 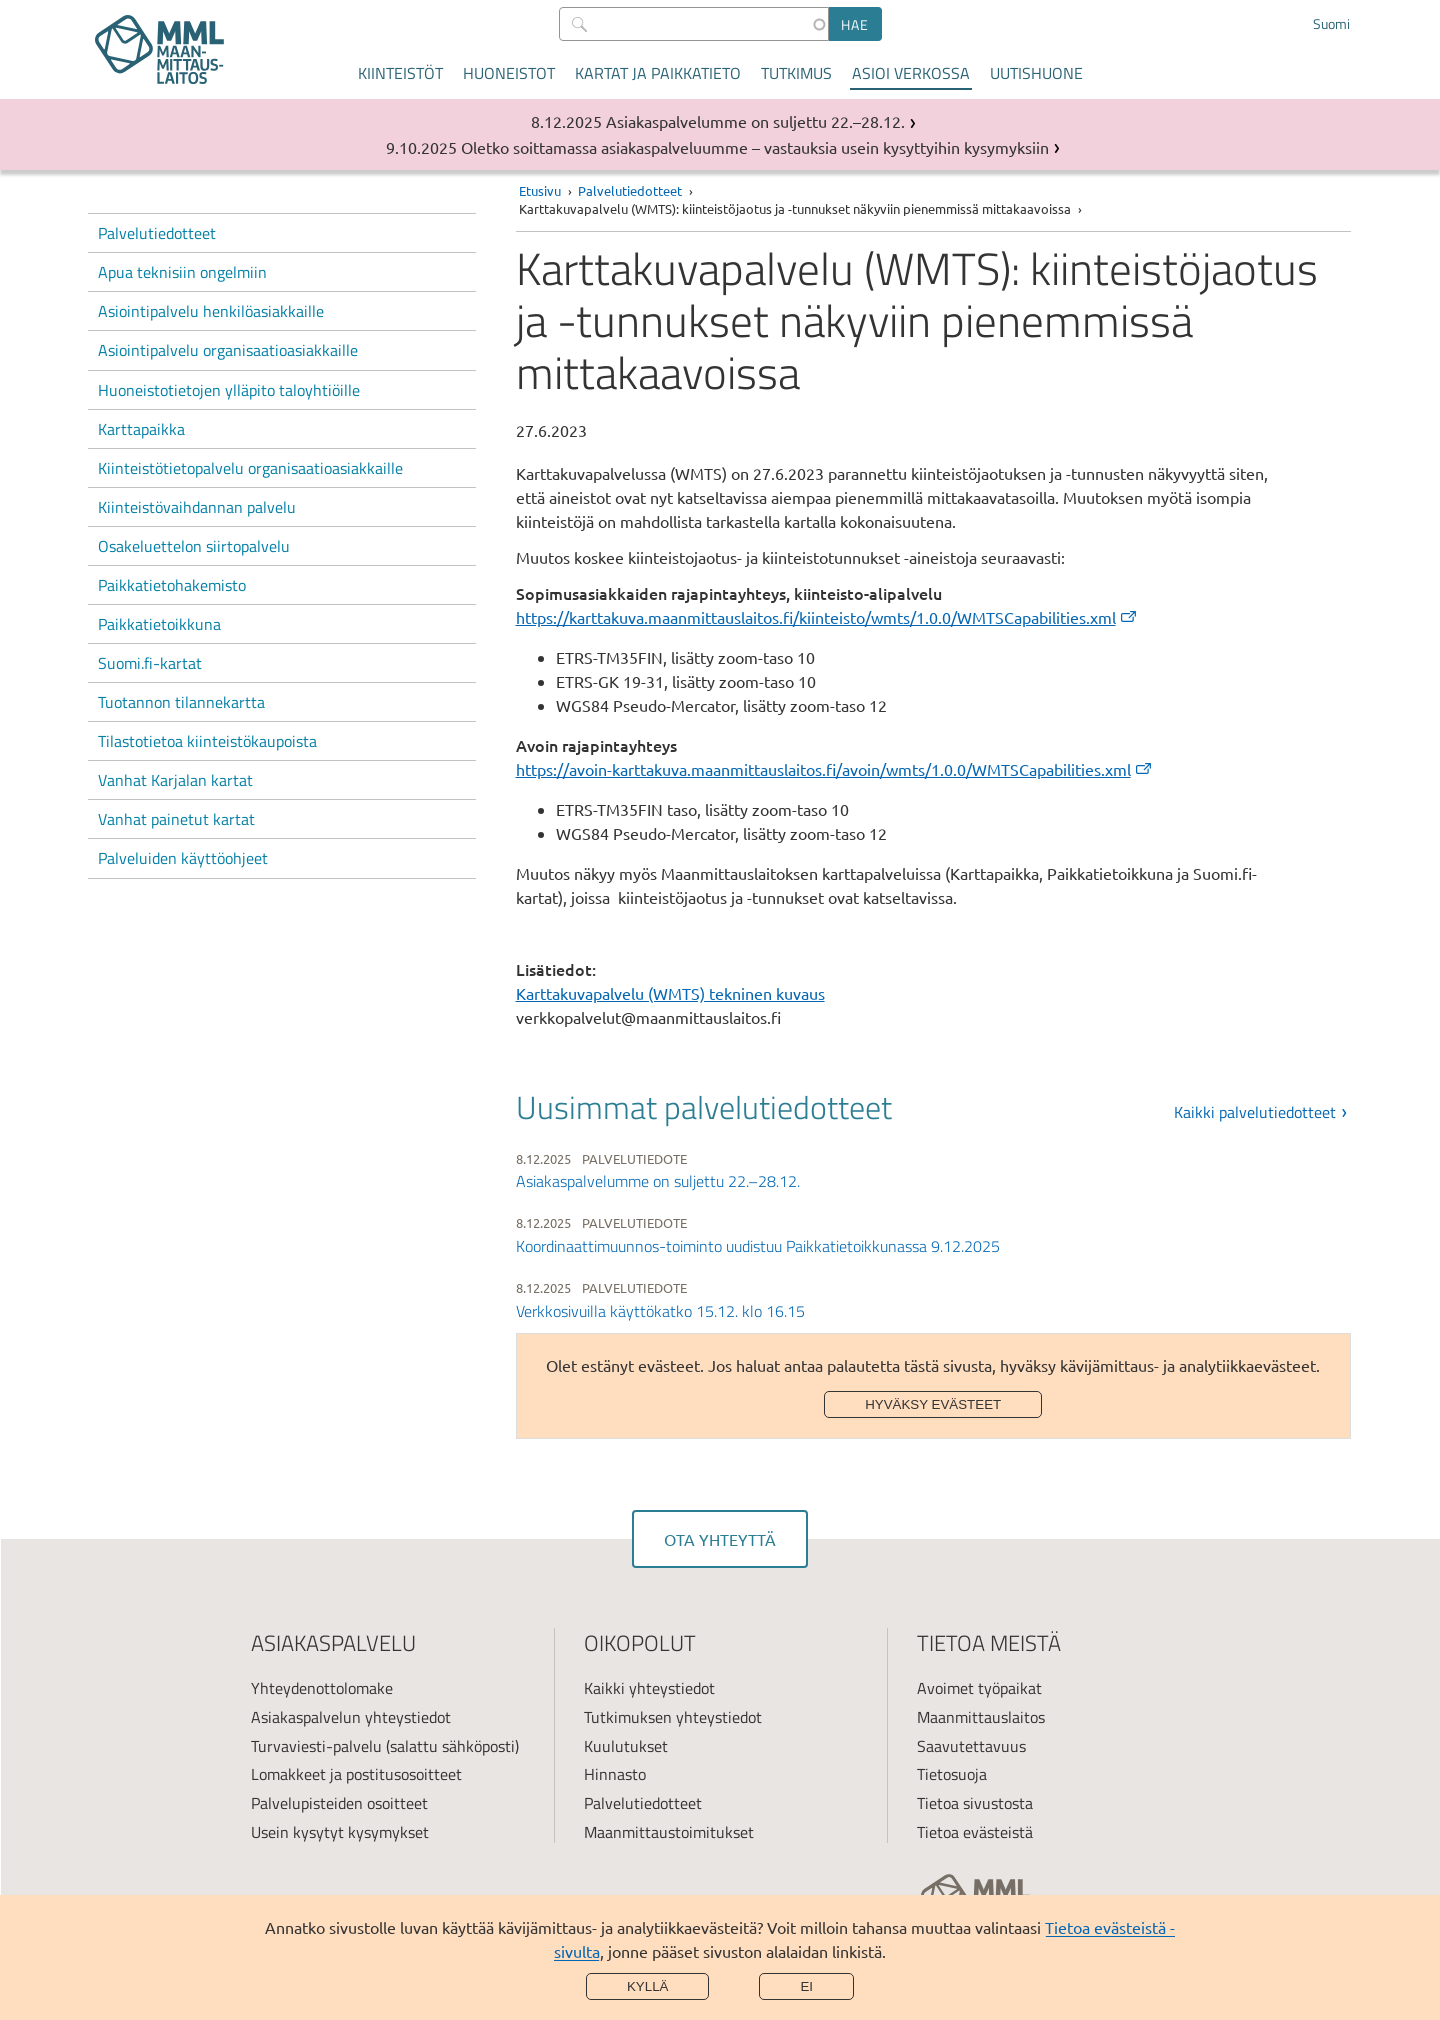 I want to click on Tutkimuksen yhteystiedot, so click(x=673, y=1717).